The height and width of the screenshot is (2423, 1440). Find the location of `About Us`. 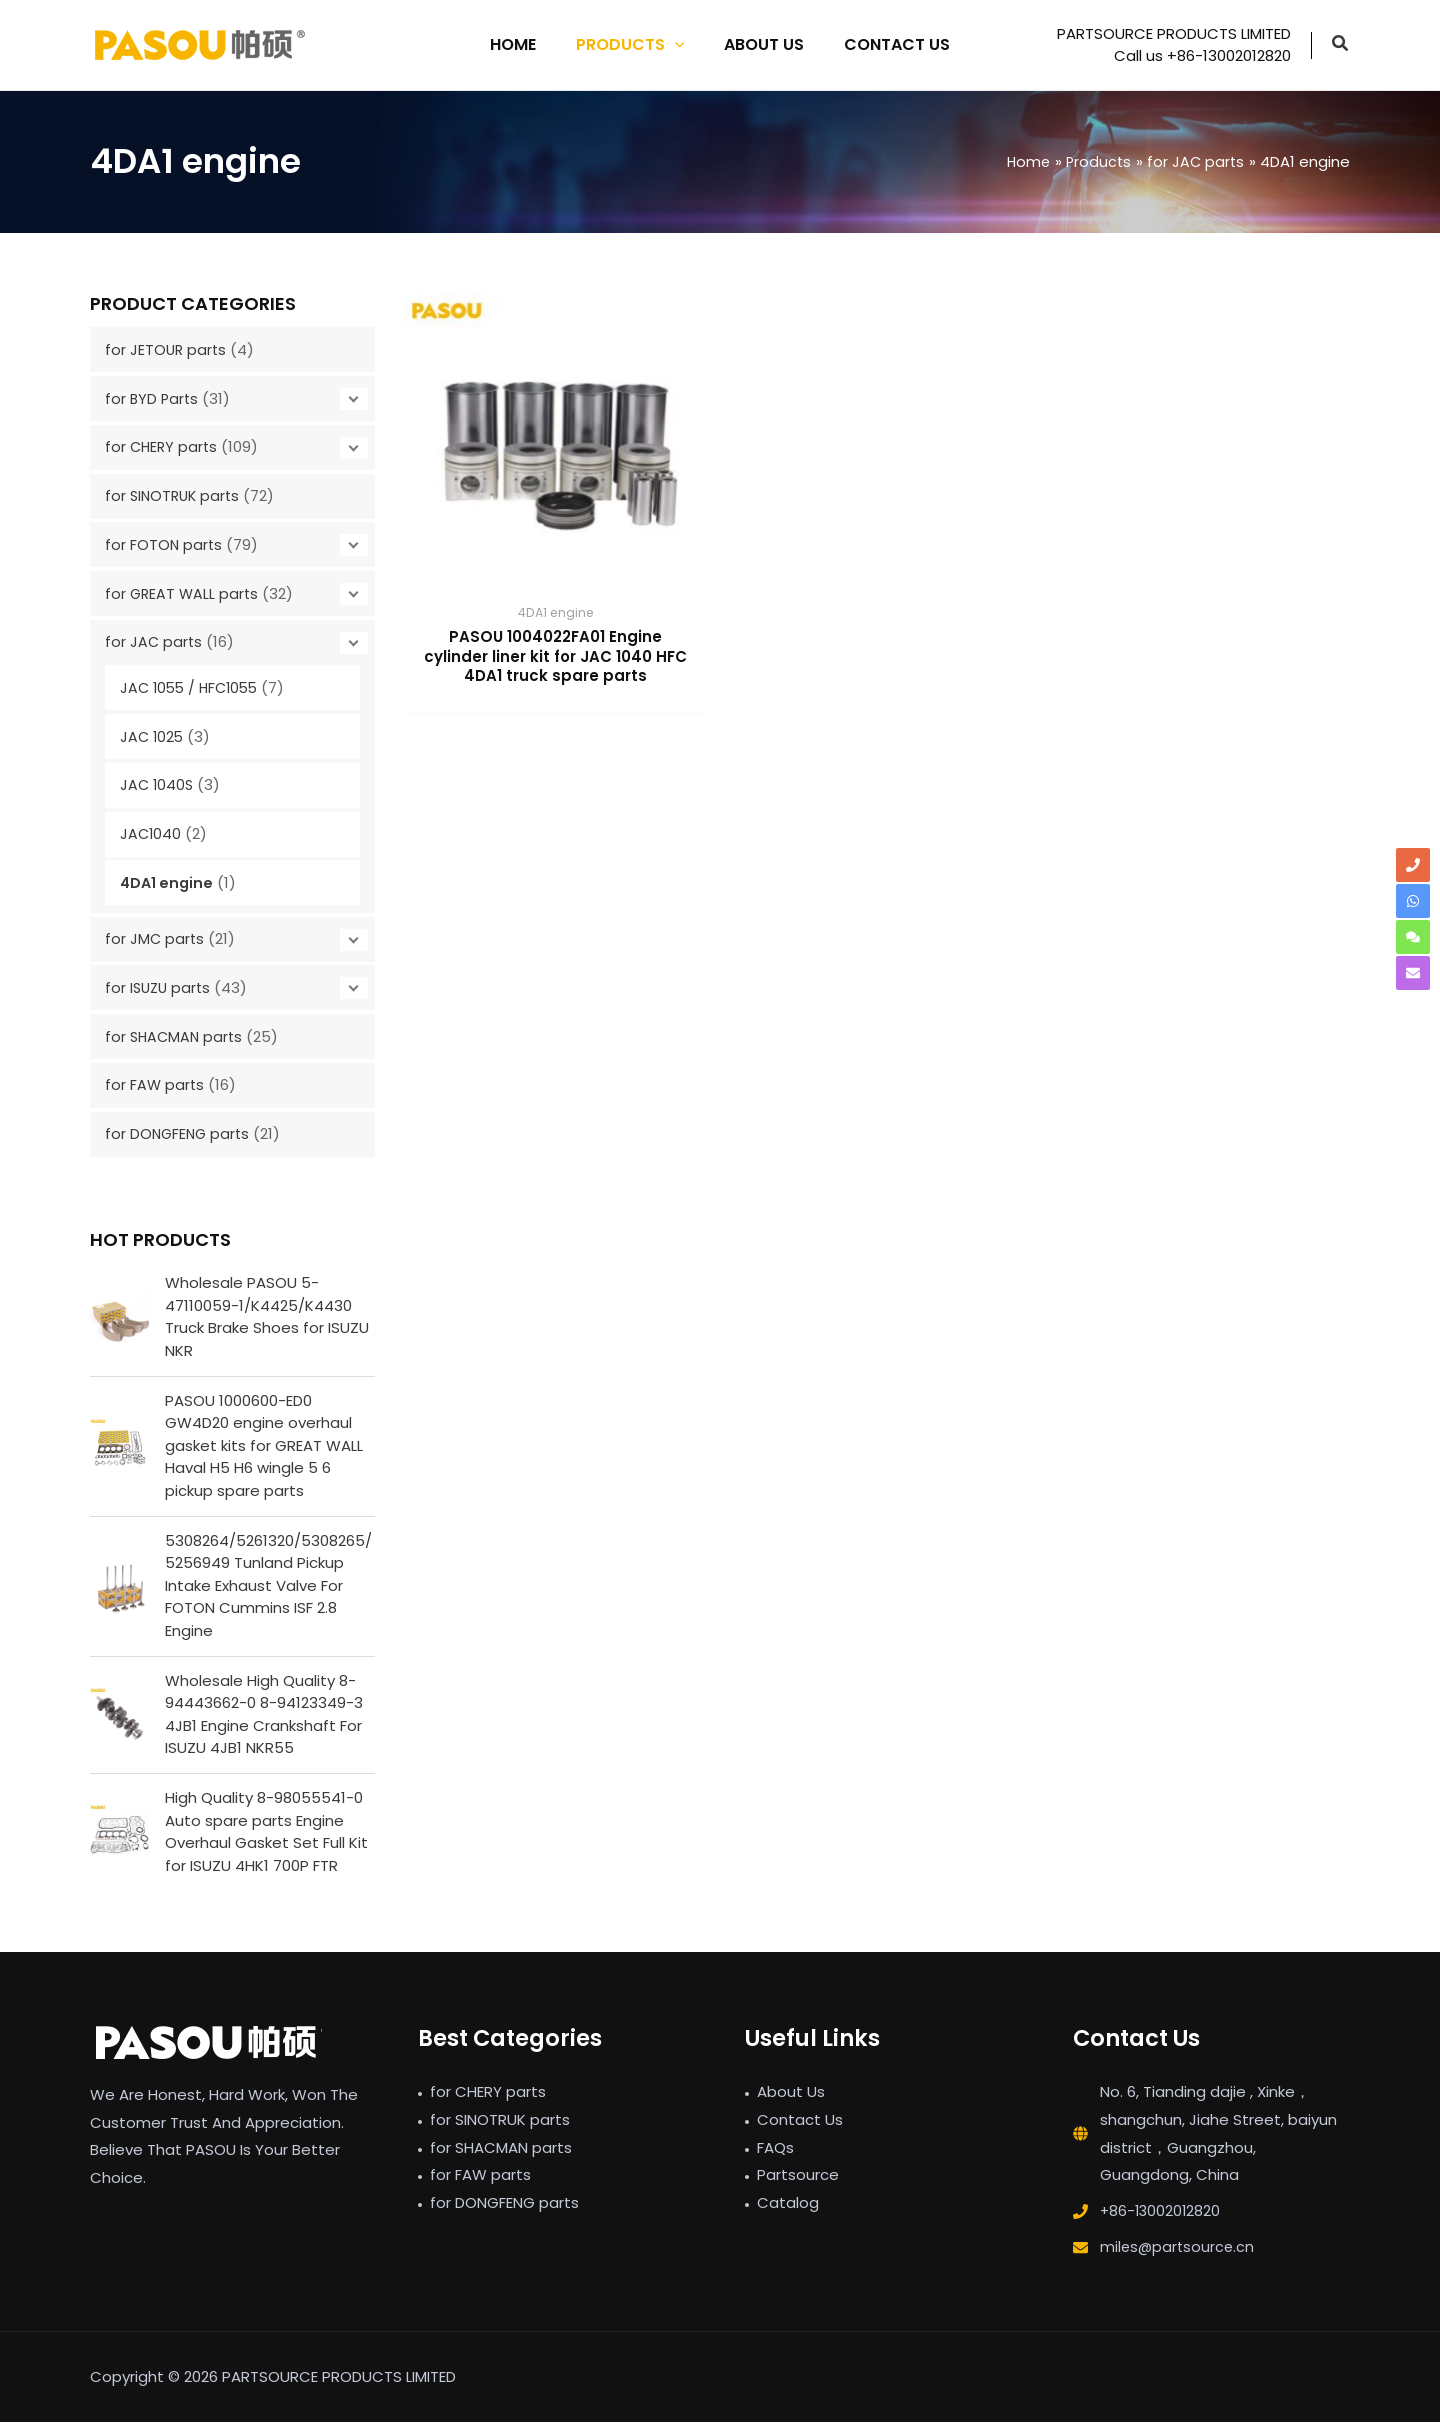

About Us is located at coordinates (791, 2092).